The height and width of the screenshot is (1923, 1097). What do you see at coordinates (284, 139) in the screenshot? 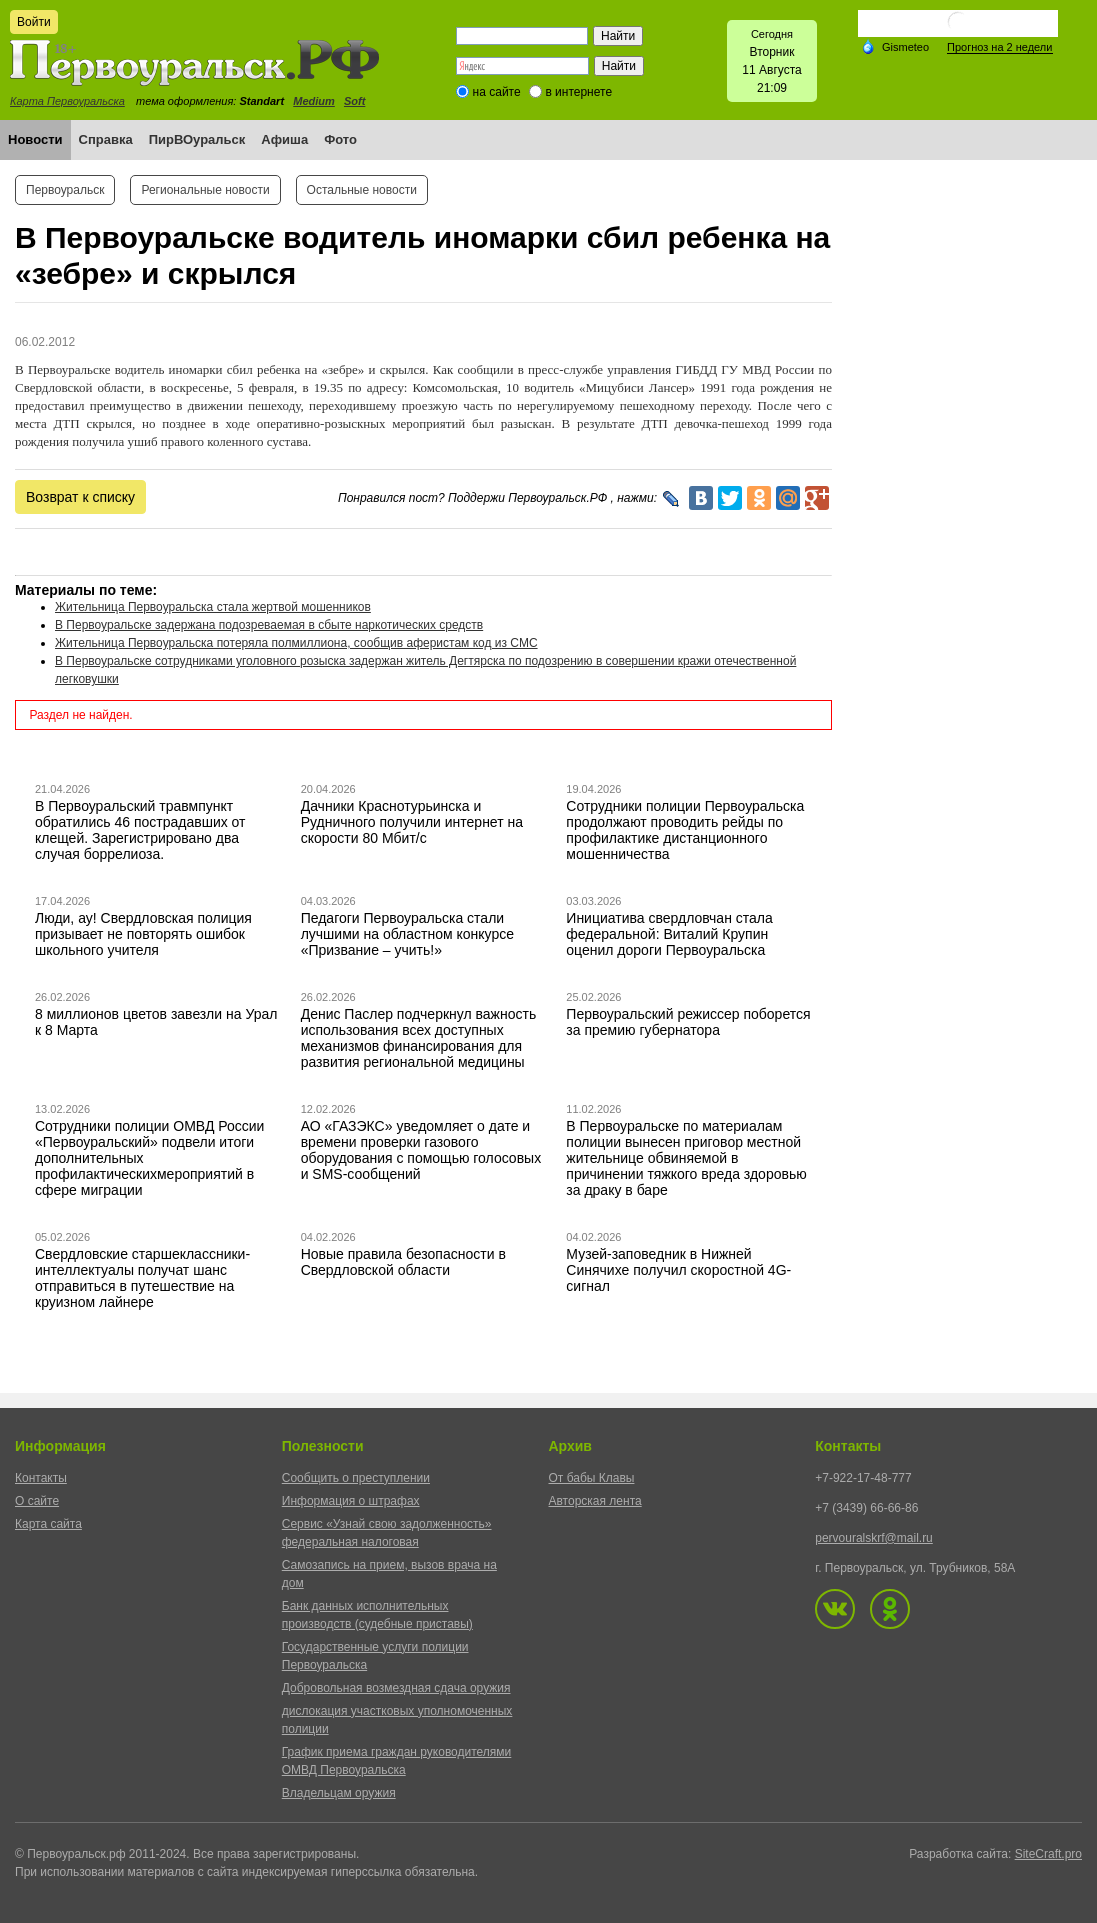
I see `Афиша` at bounding box center [284, 139].